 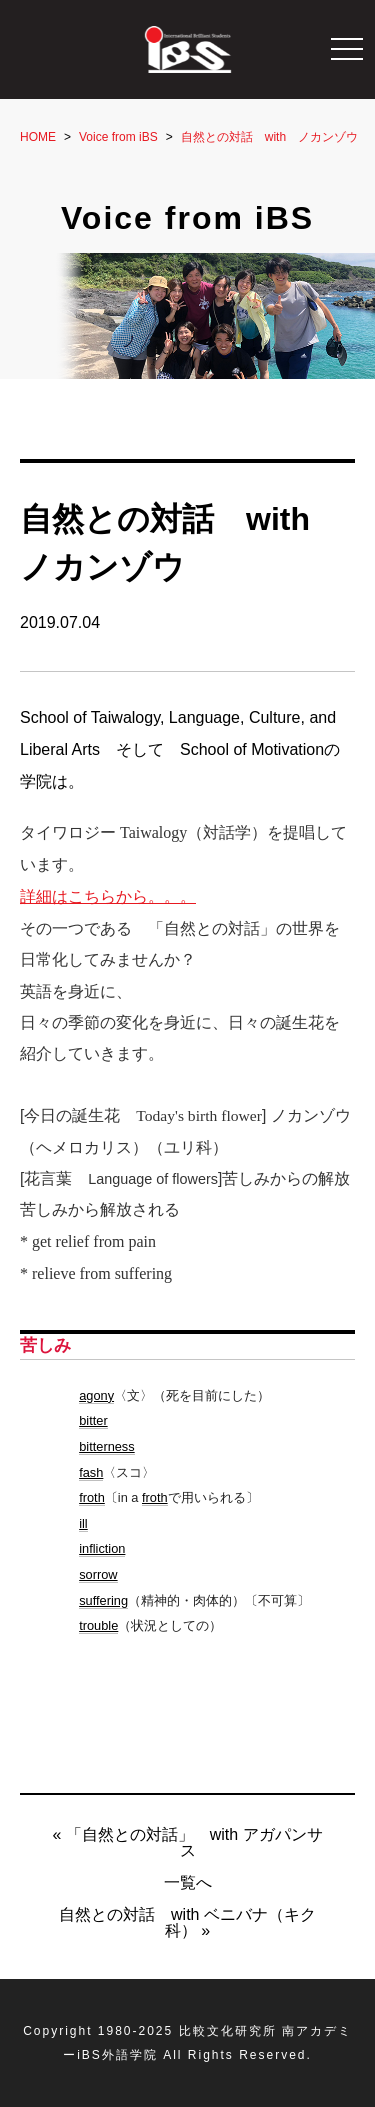 I want to click on Voice from iBS, so click(x=118, y=137).